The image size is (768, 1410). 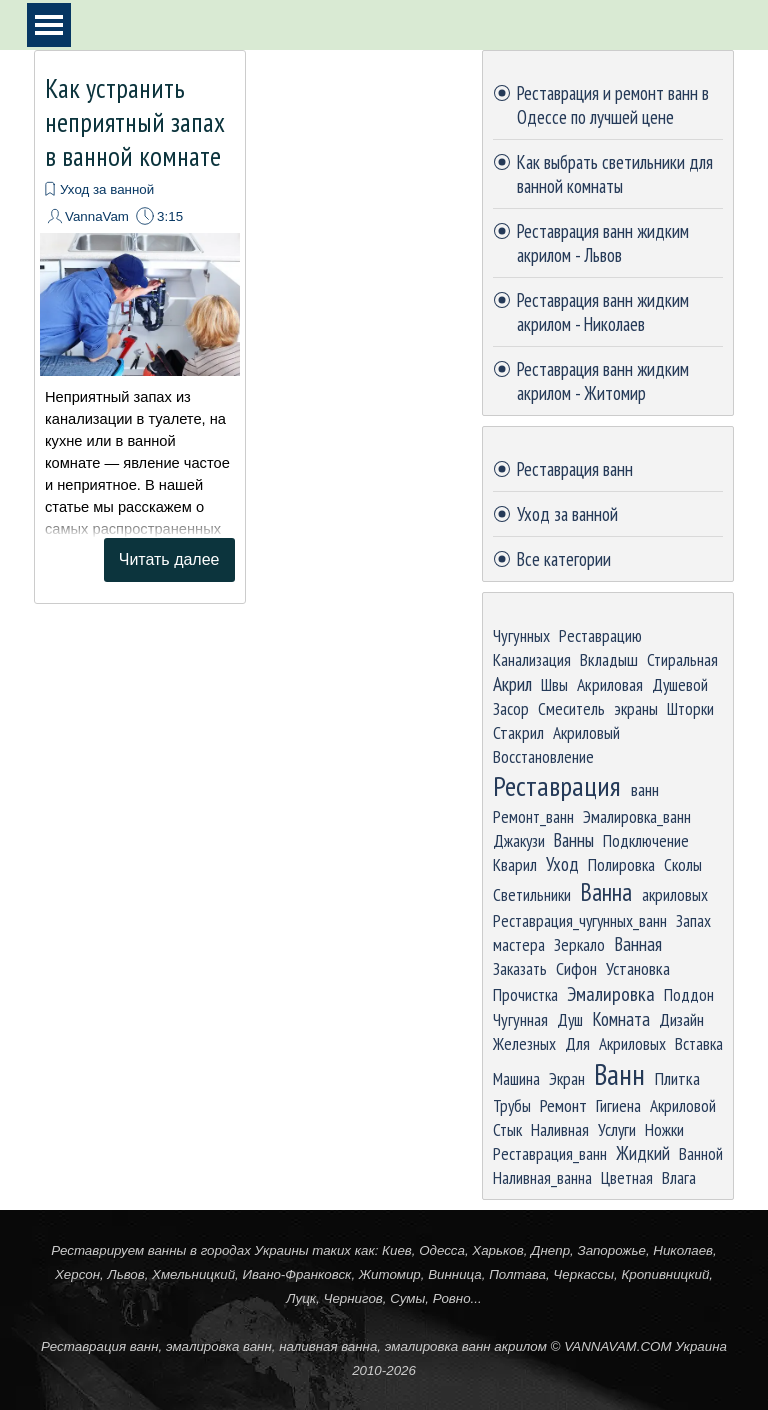 I want to click on мастера, so click(x=519, y=944).